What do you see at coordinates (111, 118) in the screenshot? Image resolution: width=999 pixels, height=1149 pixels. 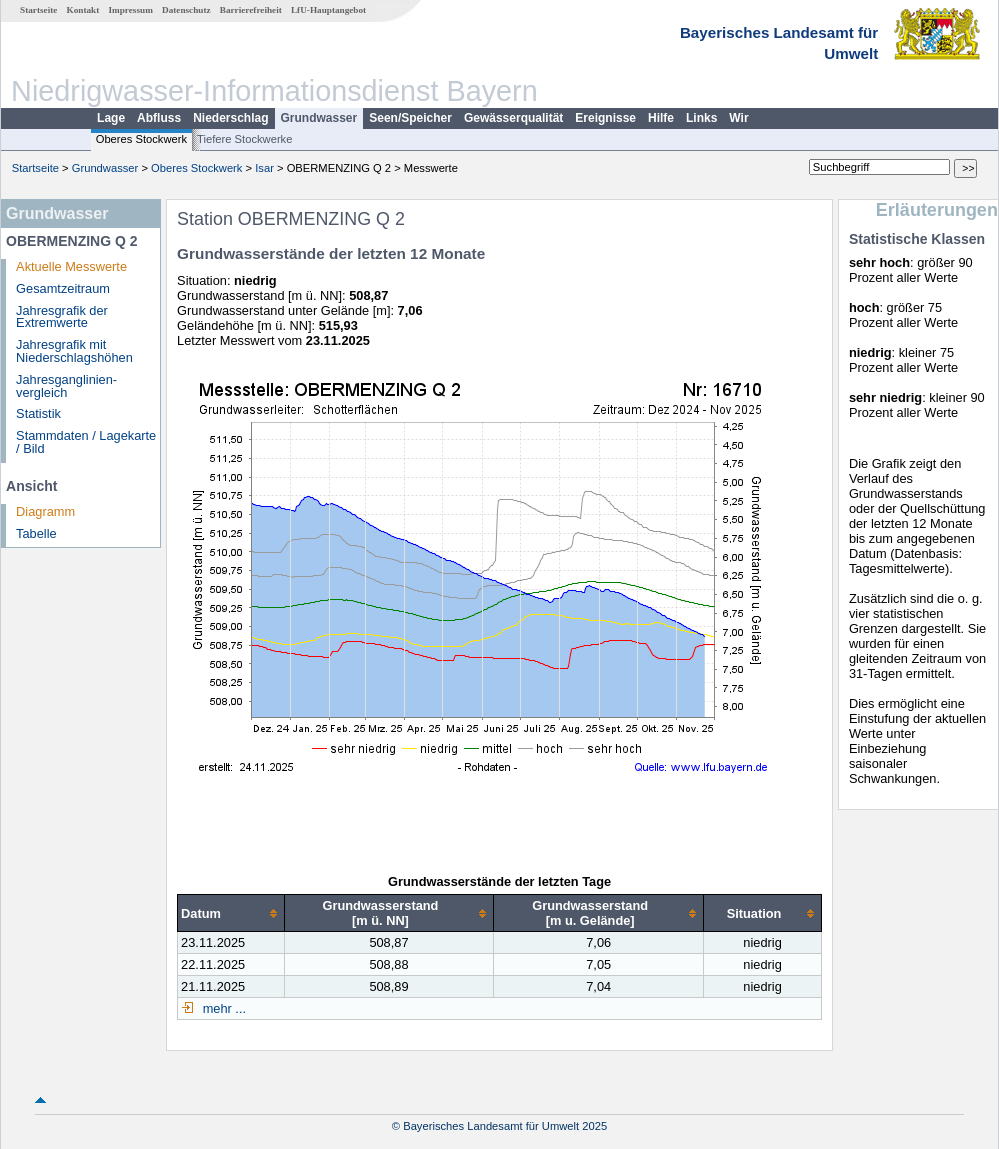 I see `Lage` at bounding box center [111, 118].